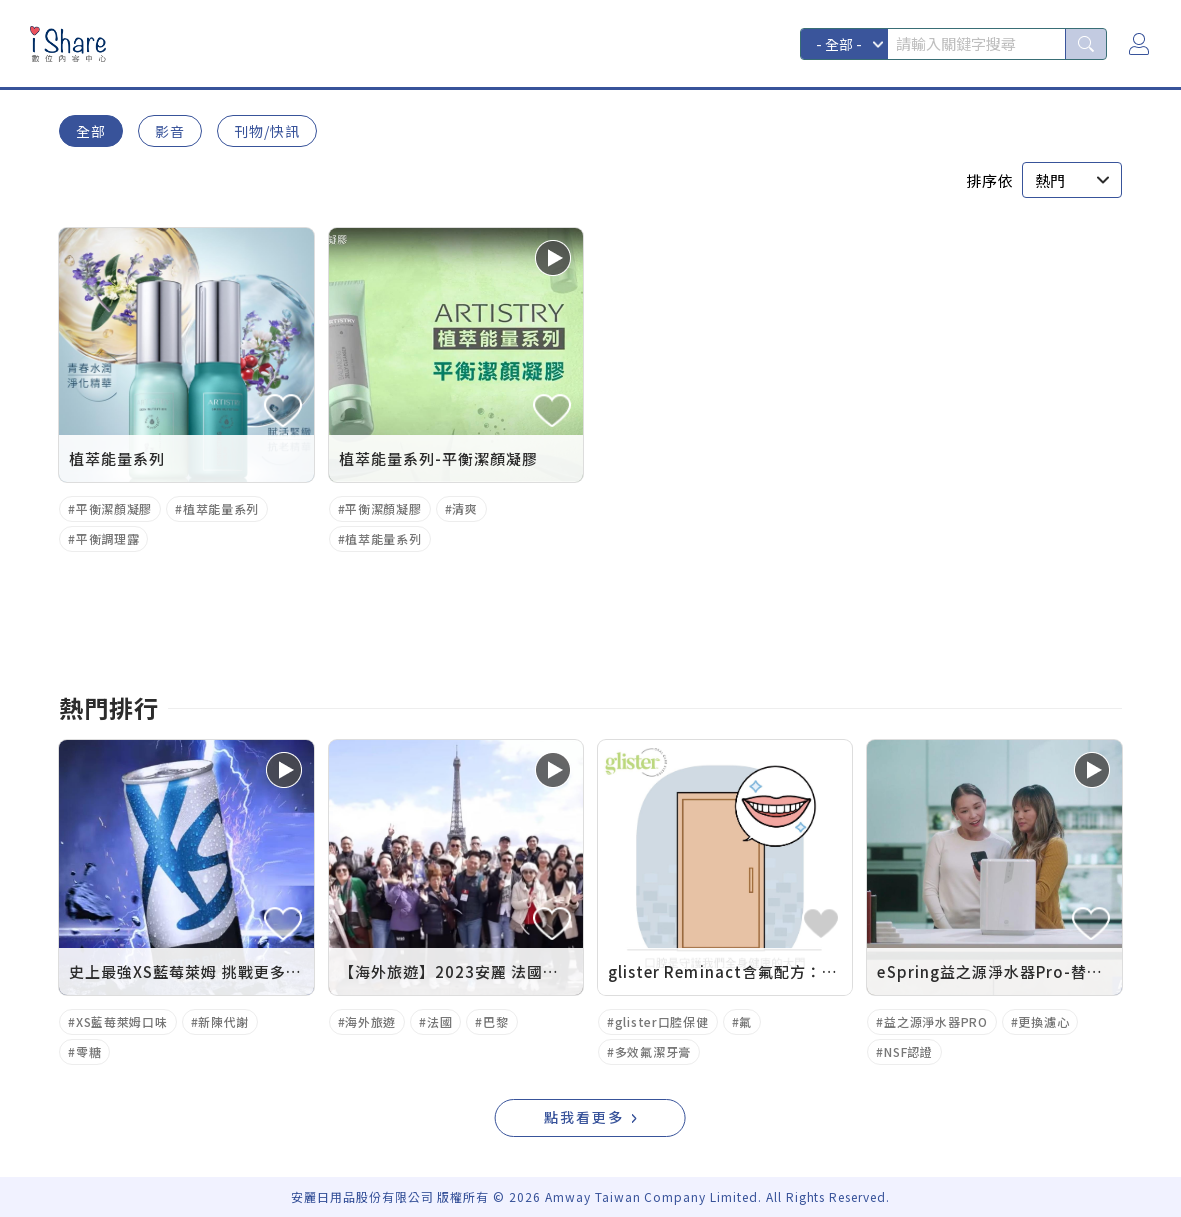  What do you see at coordinates (653, 1051) in the screenshot?
I see `多效氟潔牙膏` at bounding box center [653, 1051].